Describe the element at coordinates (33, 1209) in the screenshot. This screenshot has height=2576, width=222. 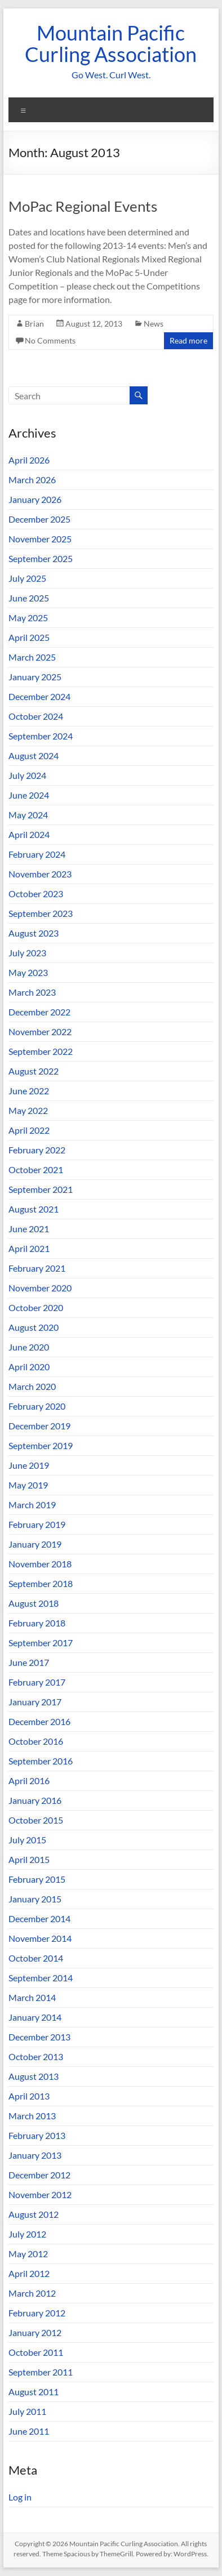
I see `August 2021` at that location.